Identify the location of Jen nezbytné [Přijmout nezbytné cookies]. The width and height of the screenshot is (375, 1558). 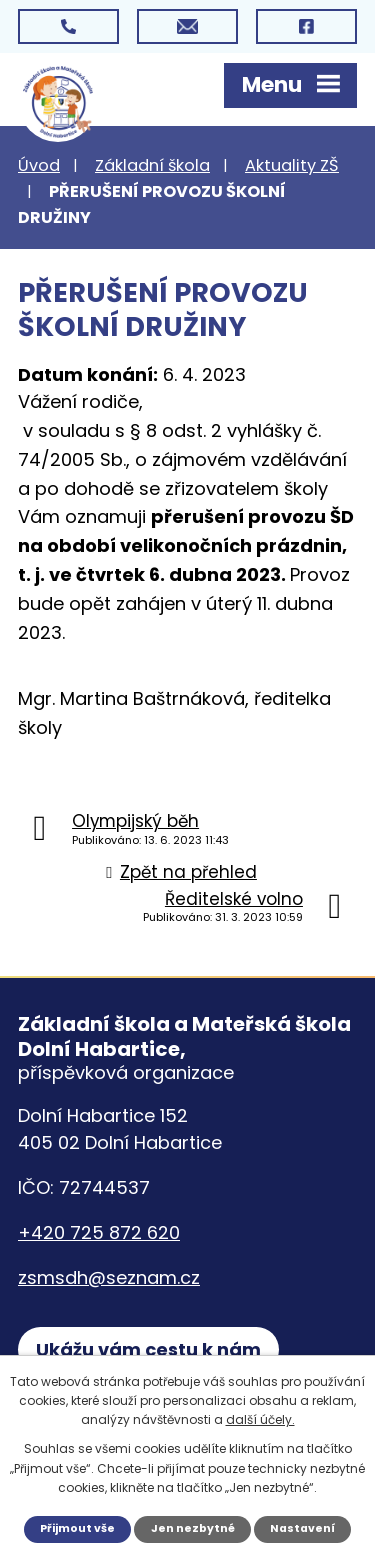
(193, 1528).